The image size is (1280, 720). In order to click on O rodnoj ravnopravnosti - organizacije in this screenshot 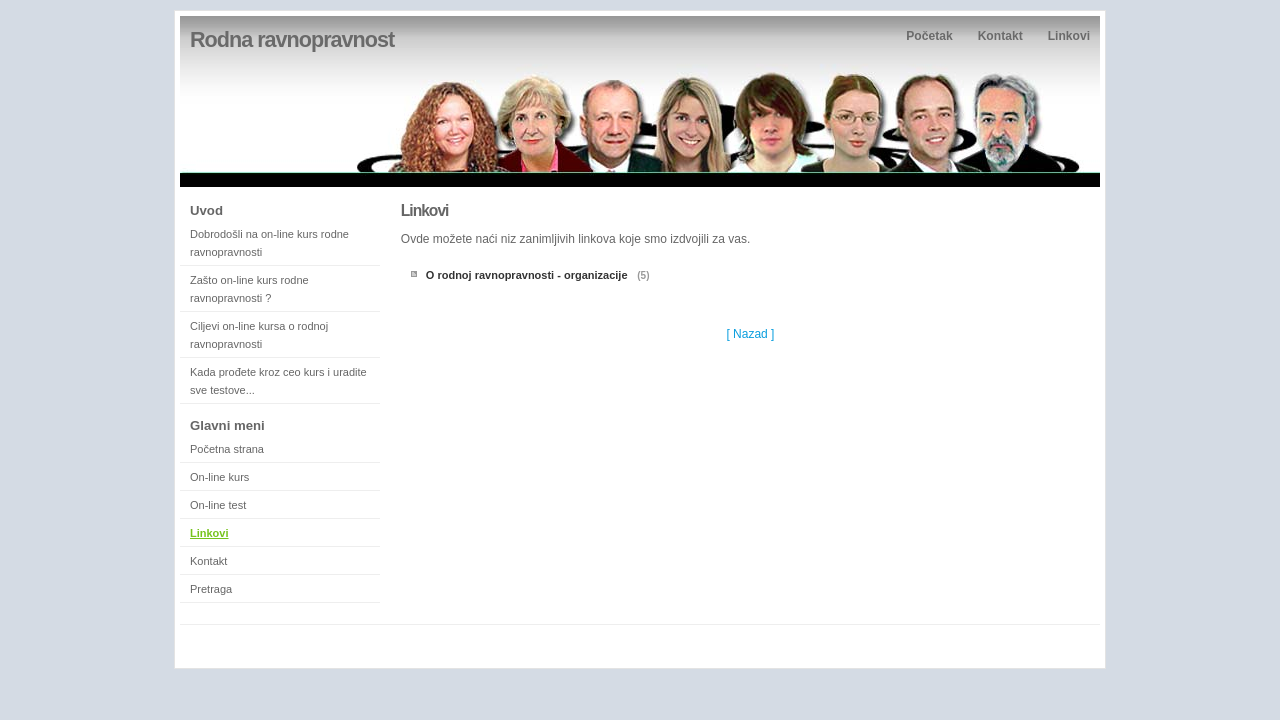, I will do `click(528, 275)`.